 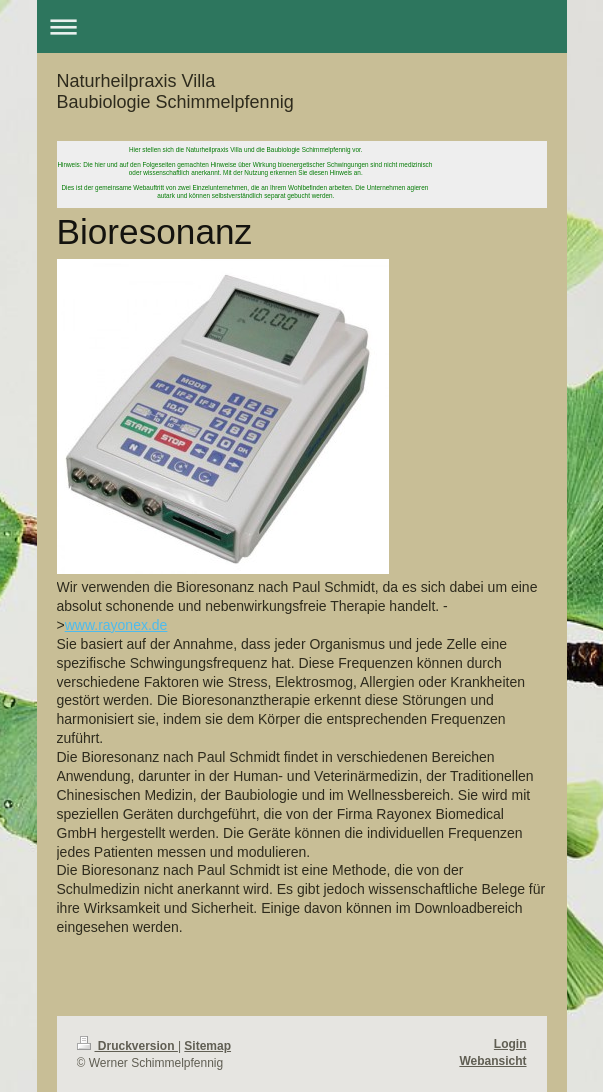 What do you see at coordinates (207, 1046) in the screenshot?
I see `Sitemap` at bounding box center [207, 1046].